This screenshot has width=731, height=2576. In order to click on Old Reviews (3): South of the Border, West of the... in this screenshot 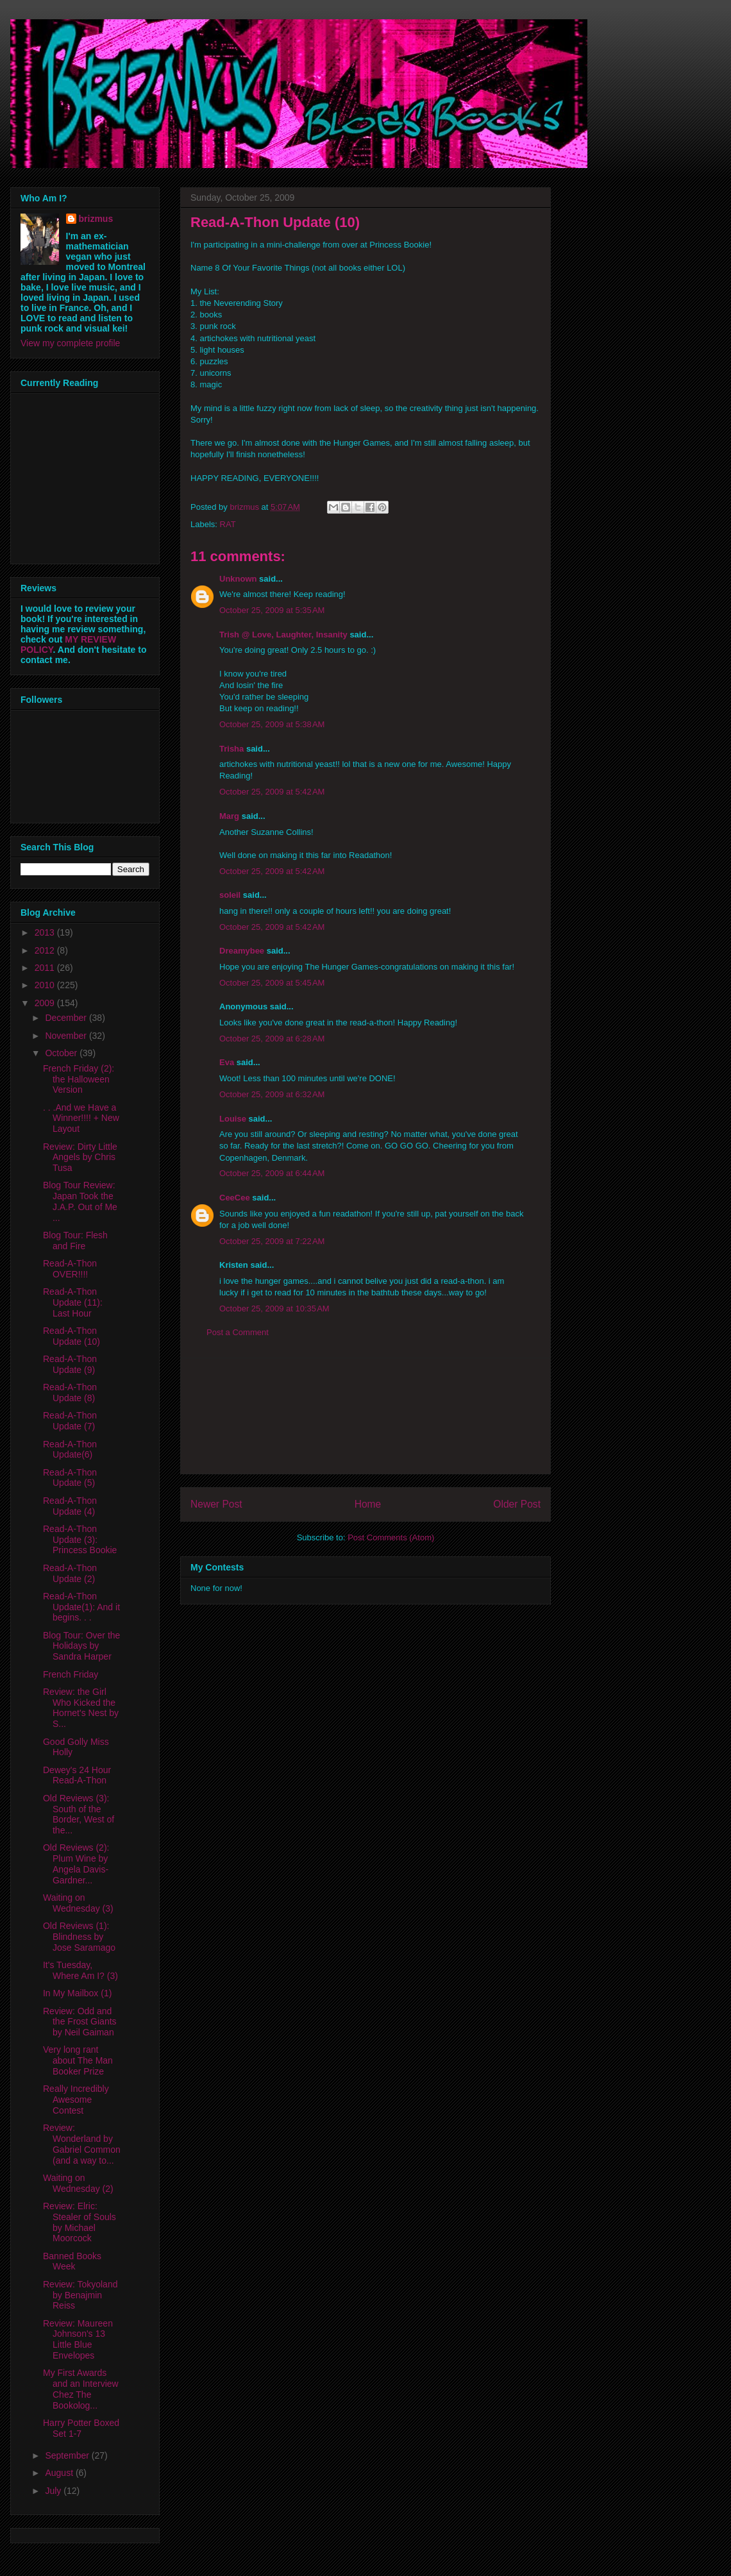, I will do `click(78, 1814)`.